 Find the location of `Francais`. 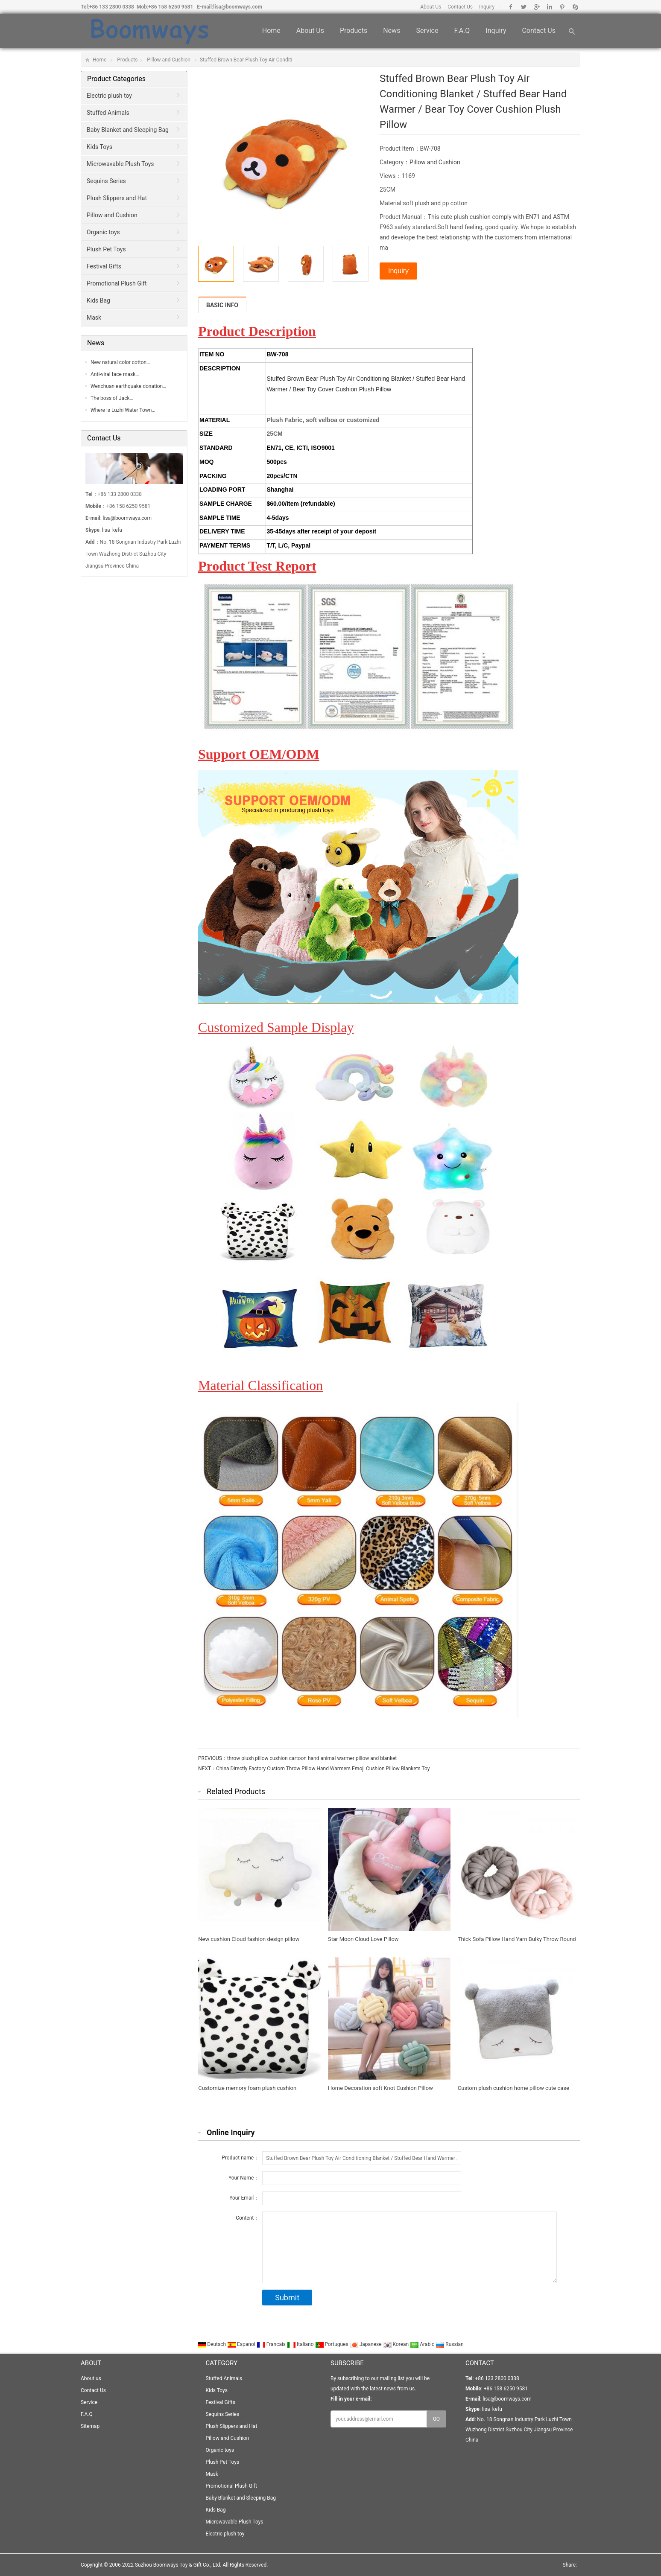

Francais is located at coordinates (272, 2344).